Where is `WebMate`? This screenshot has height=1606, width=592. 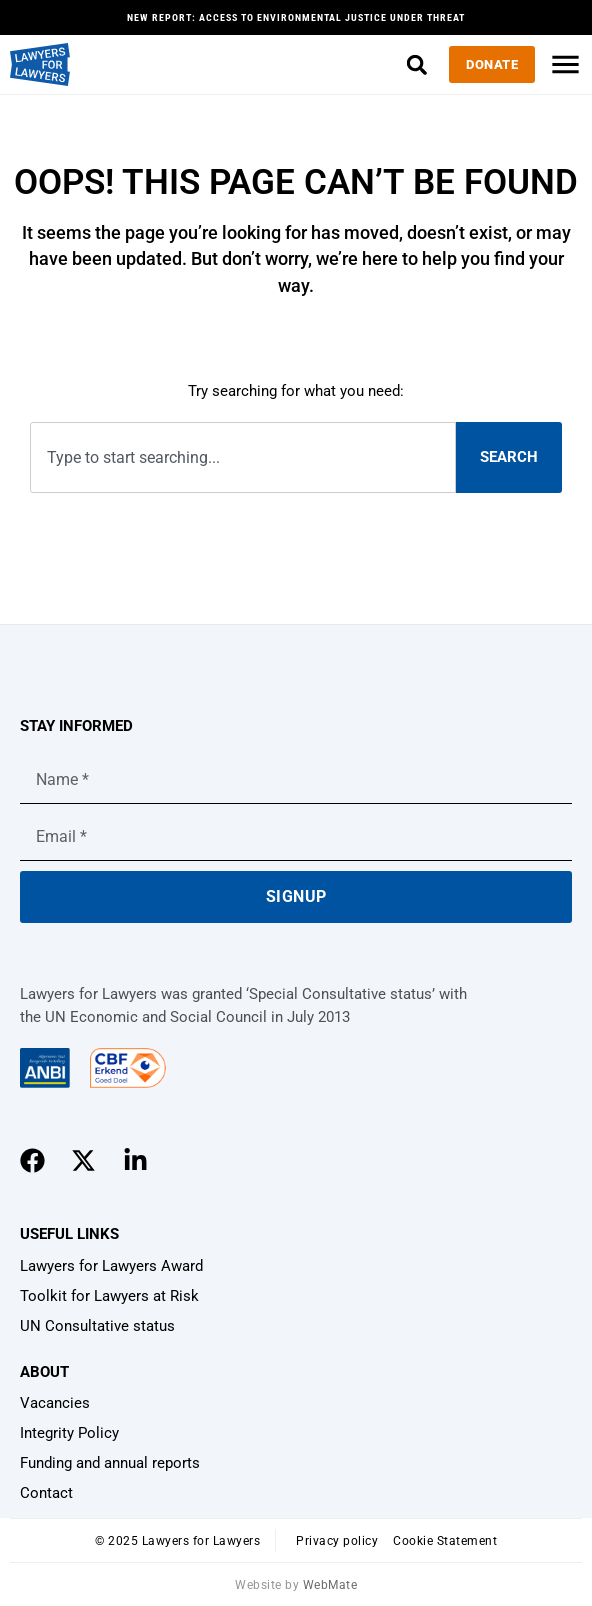 WebMate is located at coordinates (330, 1585).